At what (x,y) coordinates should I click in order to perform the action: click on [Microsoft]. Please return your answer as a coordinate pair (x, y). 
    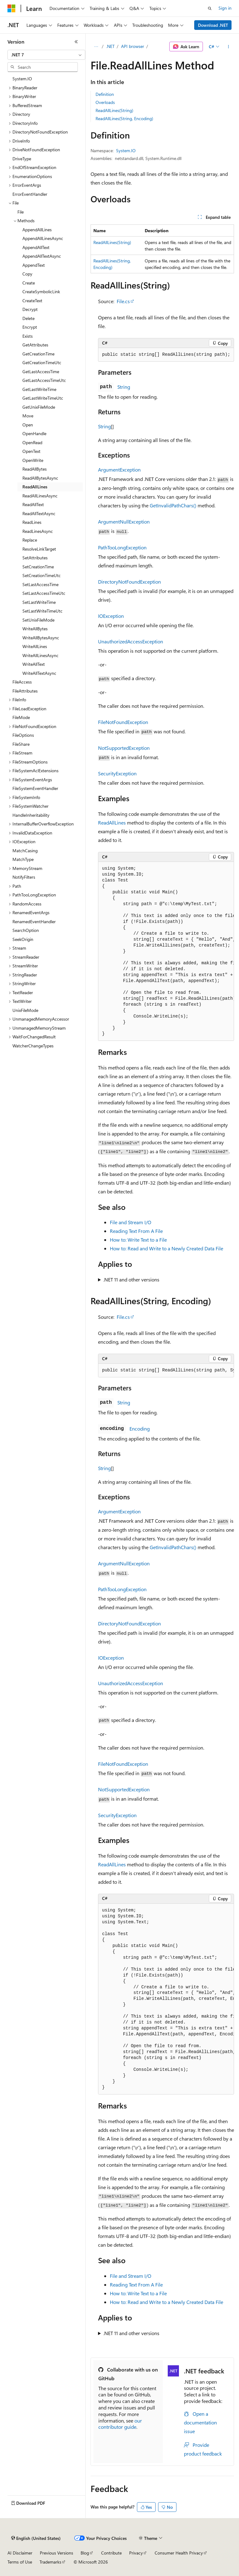
    Looking at the image, I should click on (11, 8).